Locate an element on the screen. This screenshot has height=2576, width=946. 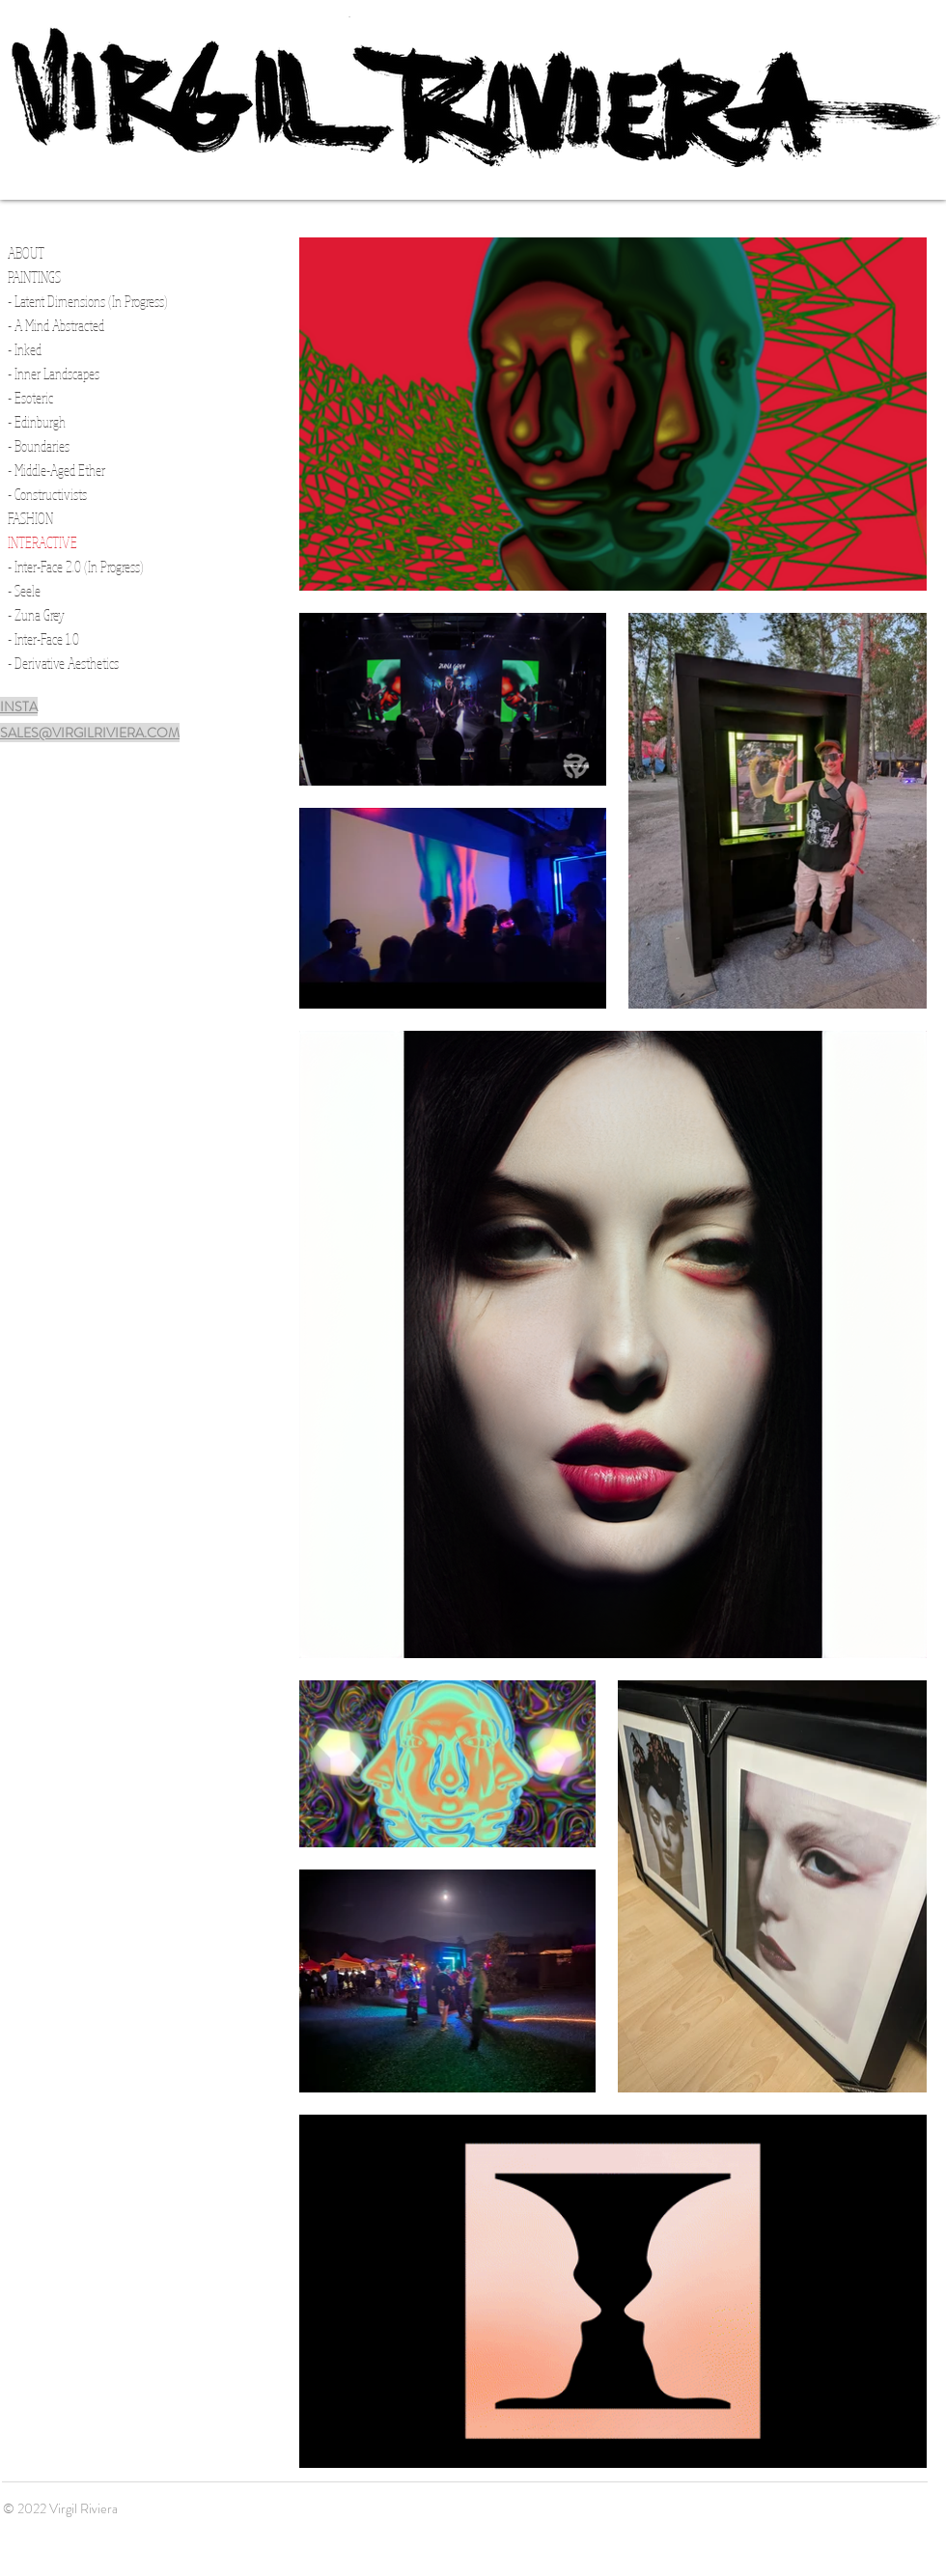
- A Mind Abstracted is located at coordinates (56, 325).